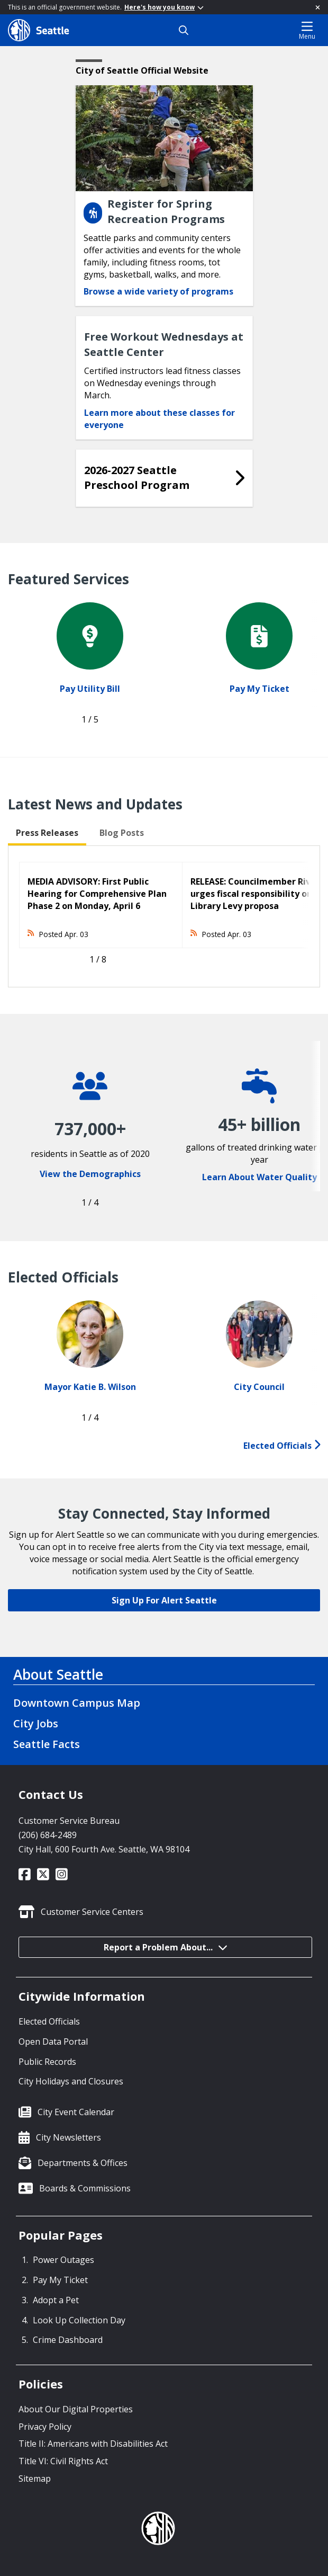 Image resolution: width=328 pixels, height=2576 pixels. What do you see at coordinates (259, 1177) in the screenshot?
I see `Learn About Water Quality` at bounding box center [259, 1177].